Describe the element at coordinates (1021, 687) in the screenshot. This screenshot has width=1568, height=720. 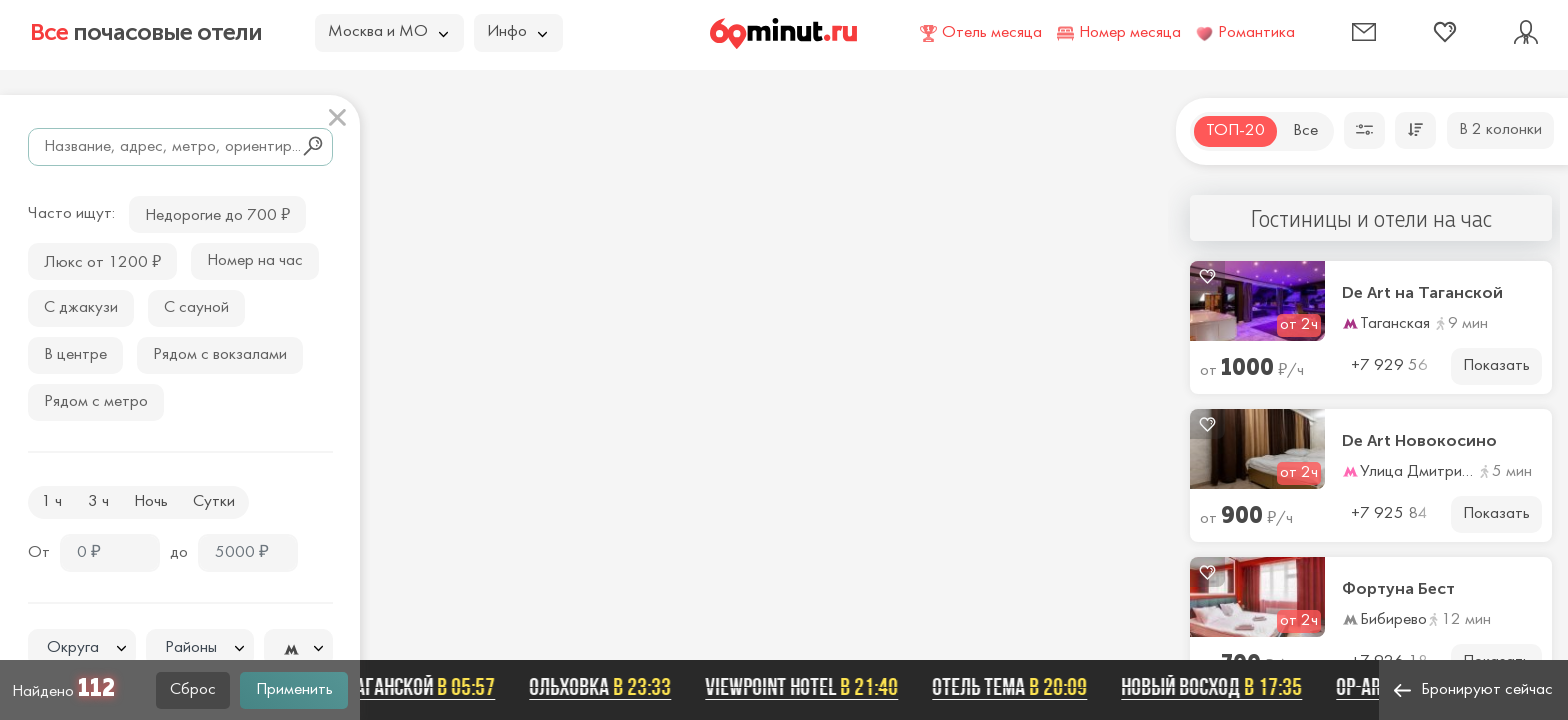
I see `Отель ТЕМА` at that location.